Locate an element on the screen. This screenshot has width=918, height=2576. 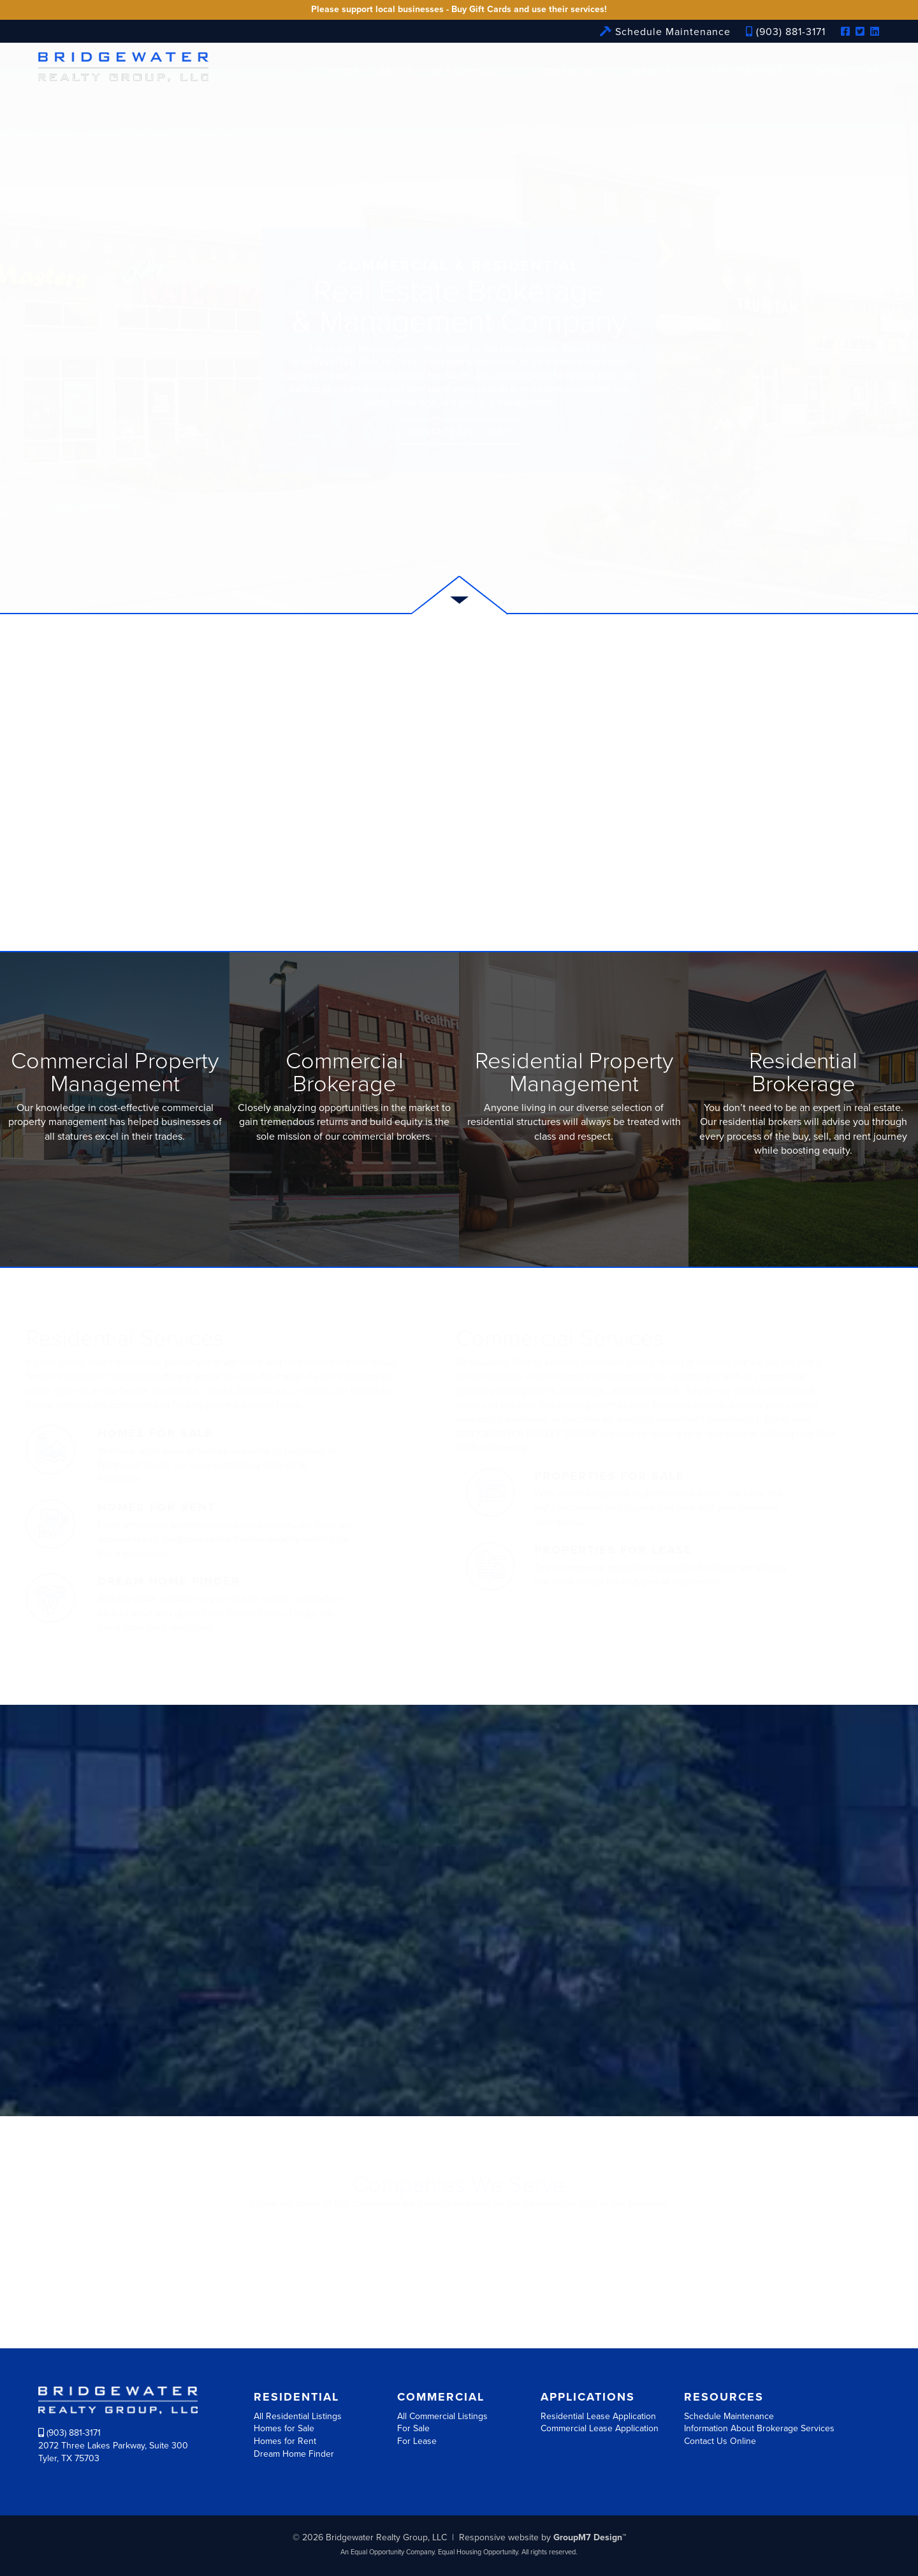
Homes for Rent is located at coordinates (285, 2441).